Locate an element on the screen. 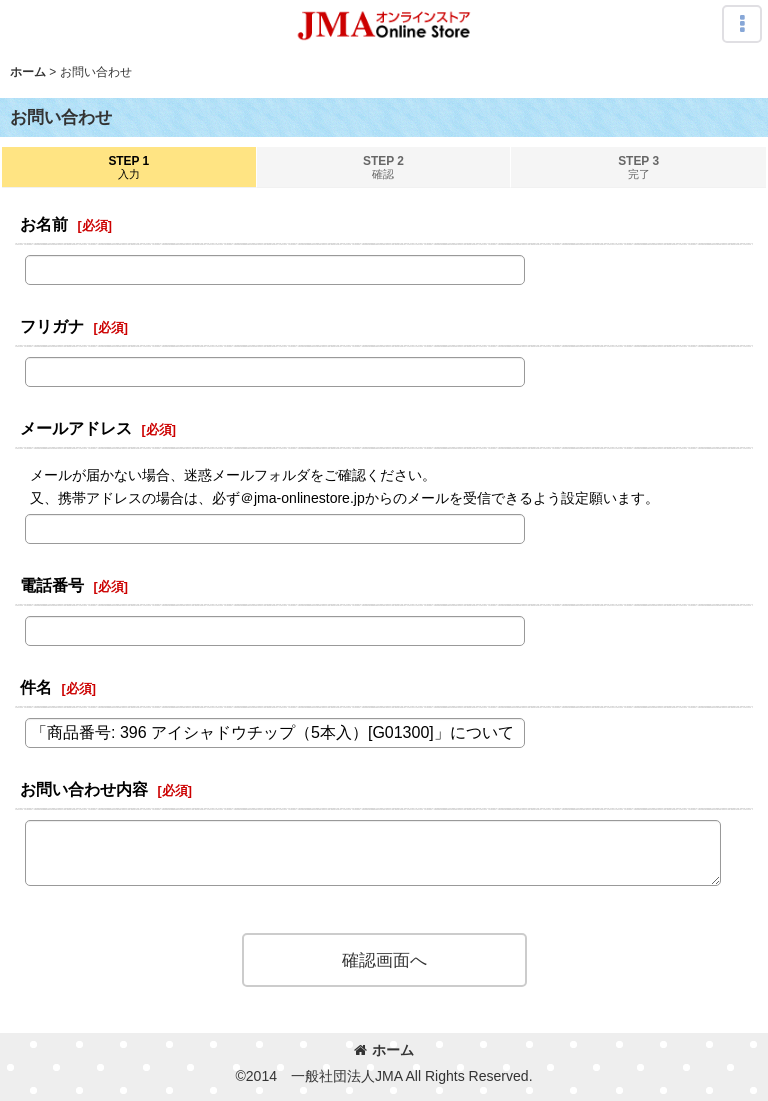  フリガナ is located at coordinates (52, 326).